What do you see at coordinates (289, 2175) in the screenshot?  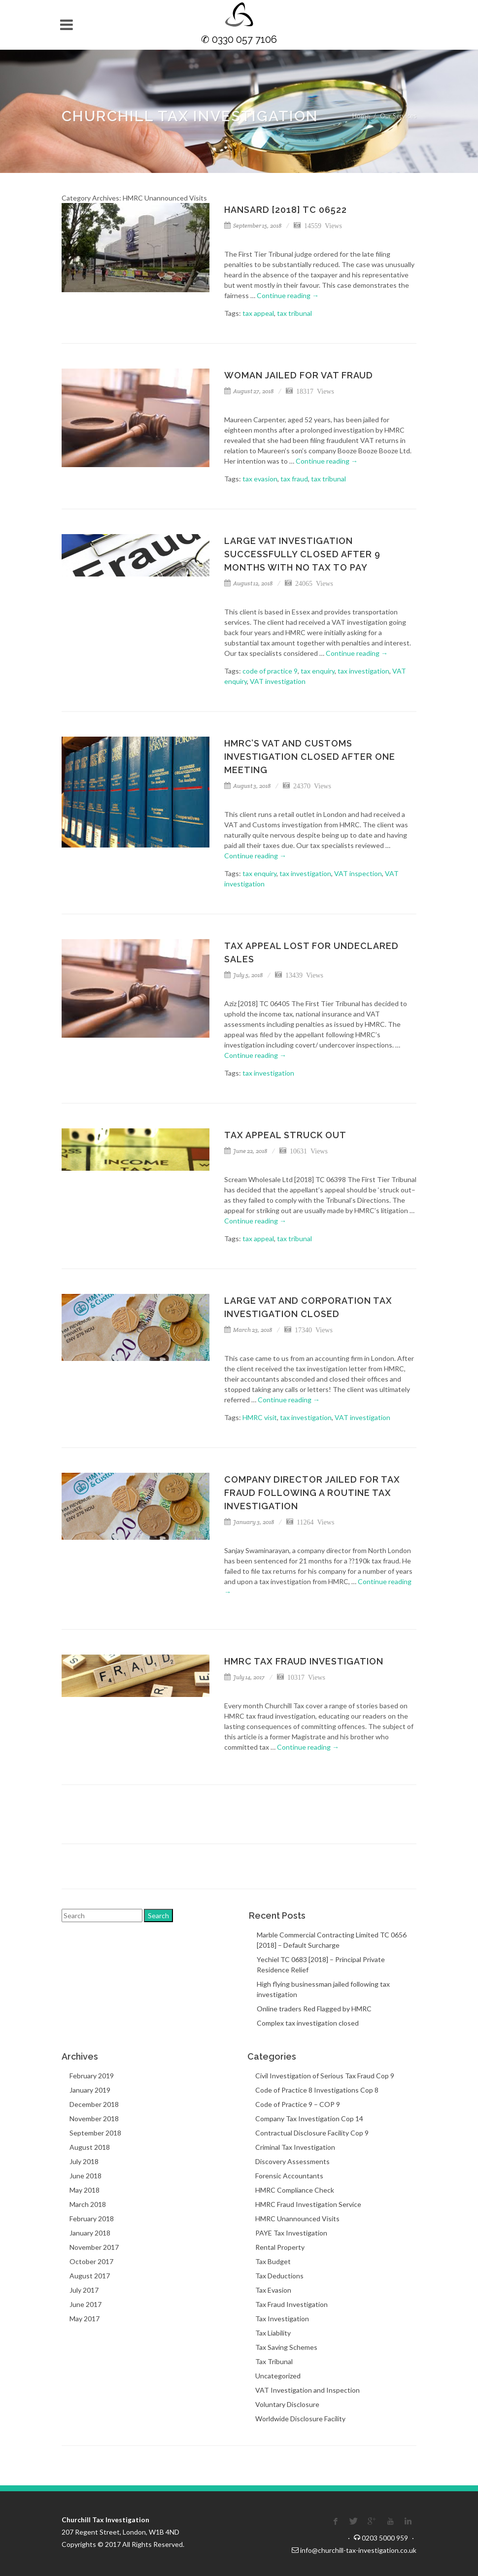 I see `Forensic Accountants` at bounding box center [289, 2175].